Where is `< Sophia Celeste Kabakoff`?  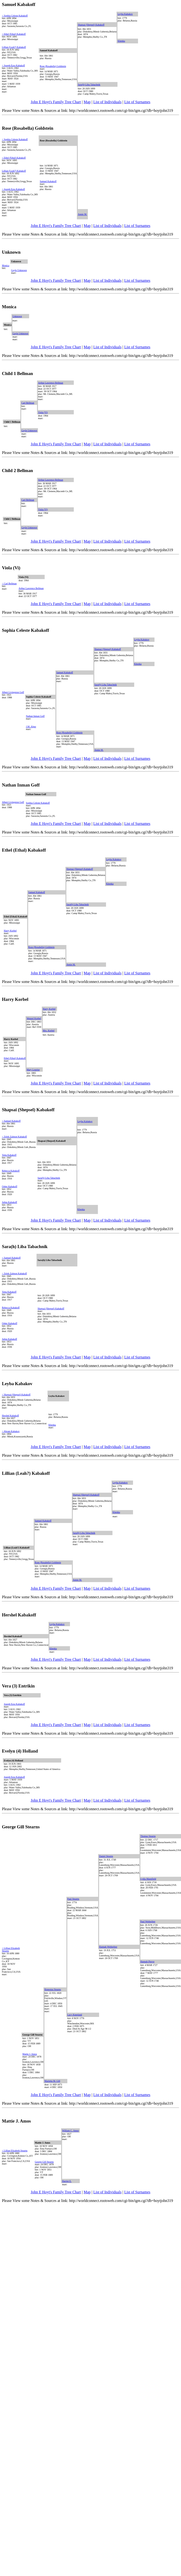 < Sophia Celeste Kabakoff is located at coordinates (15, 15).